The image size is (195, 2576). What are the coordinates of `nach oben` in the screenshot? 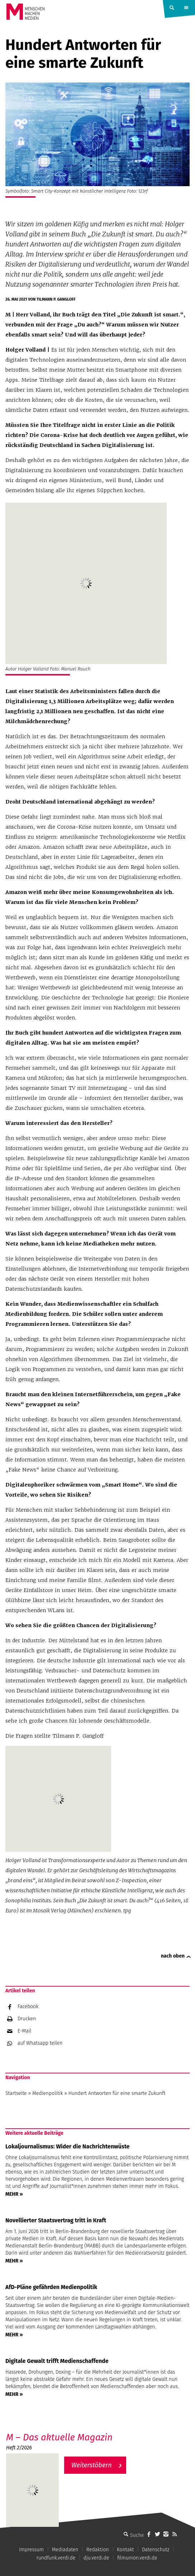 It's located at (173, 1956).